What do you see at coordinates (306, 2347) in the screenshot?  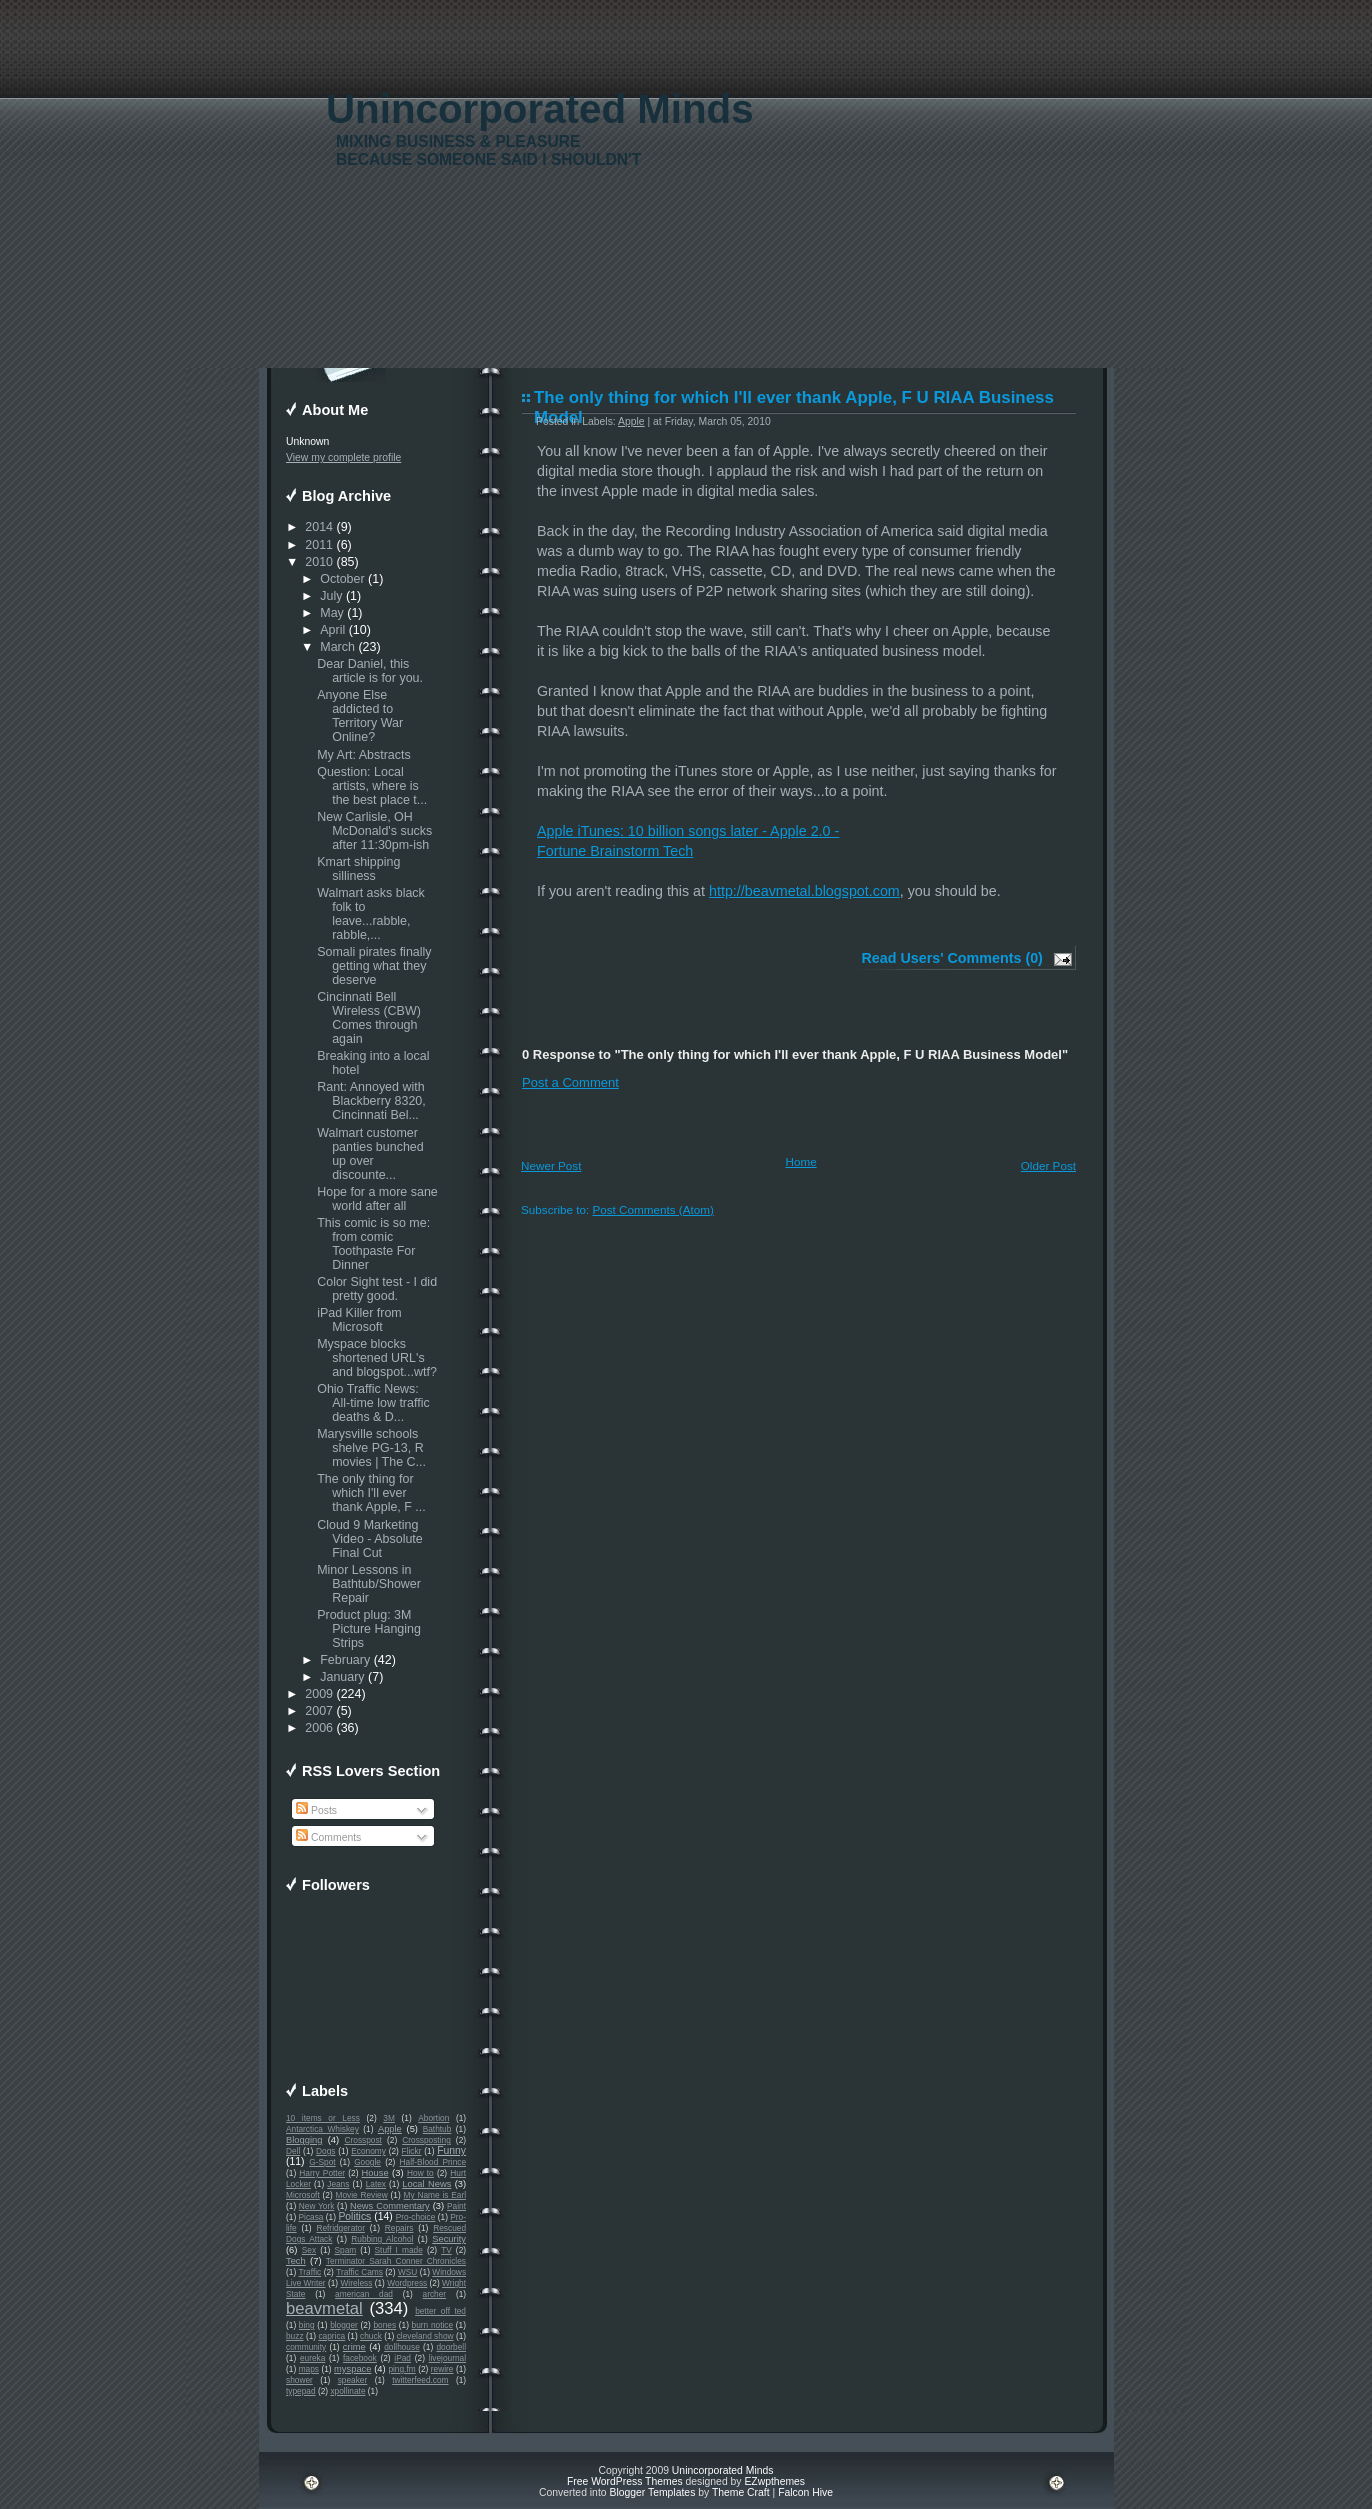 I see `community` at bounding box center [306, 2347].